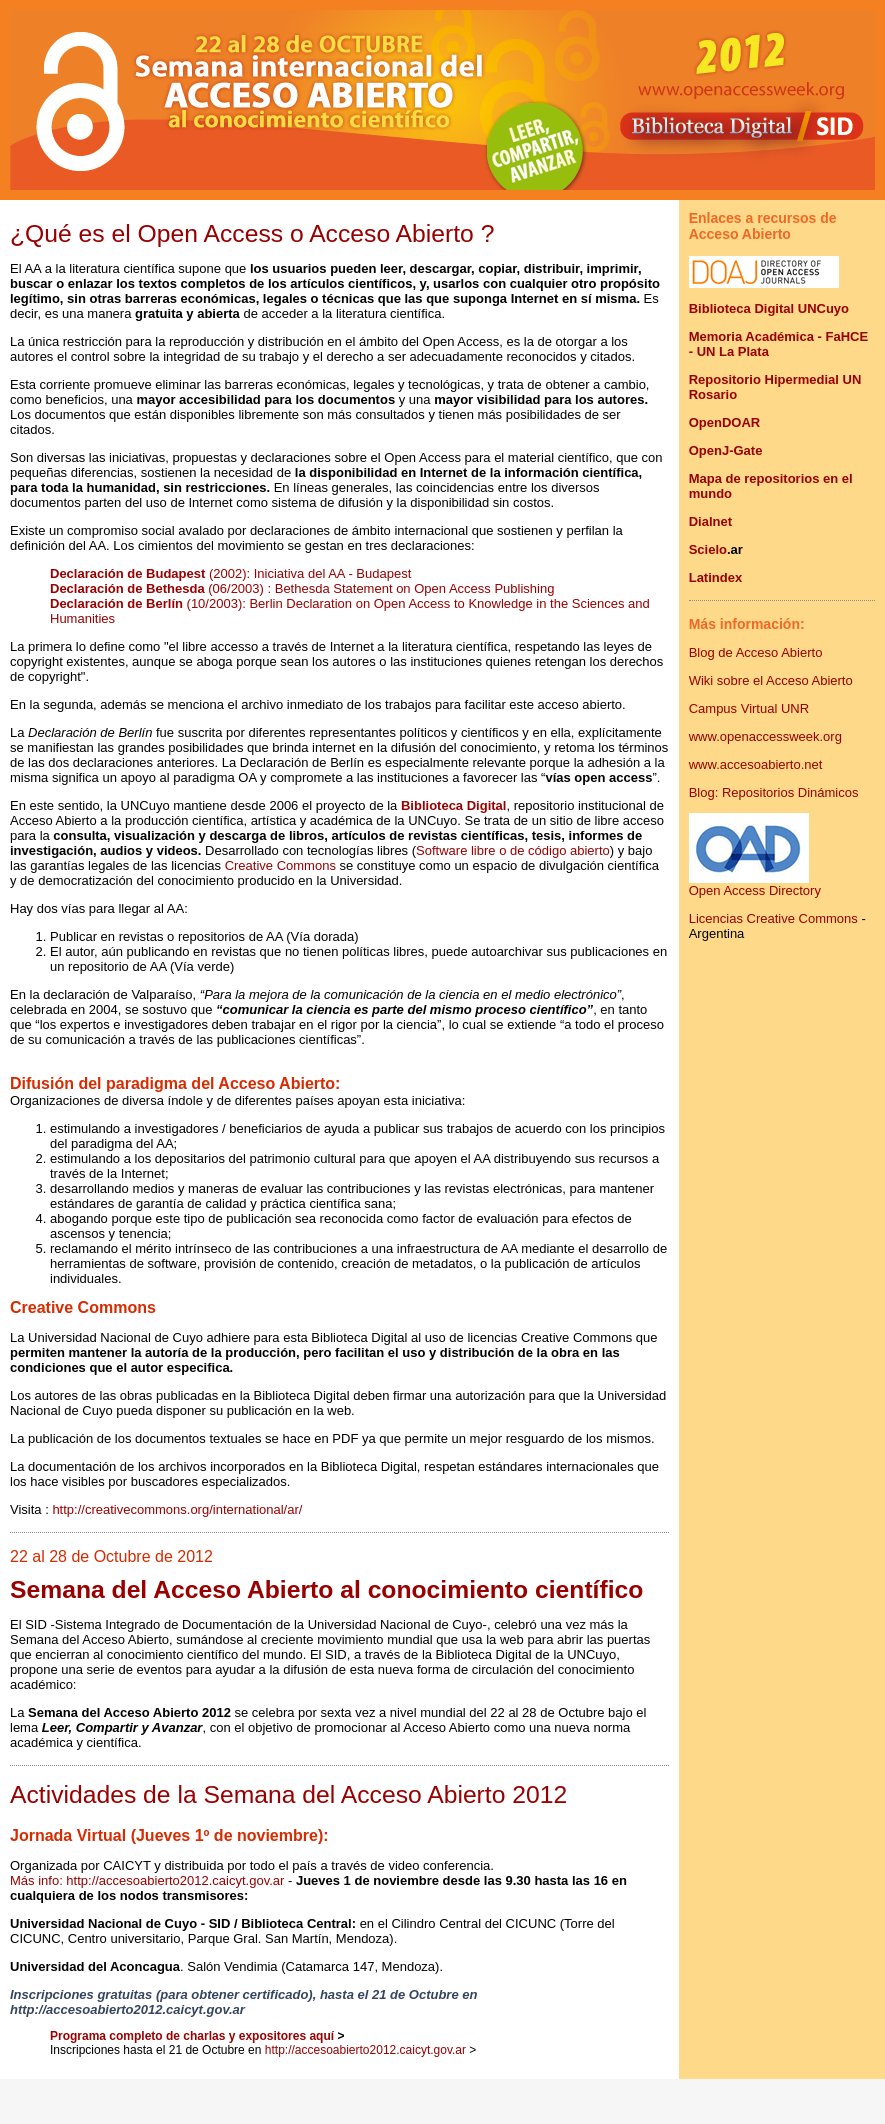  Describe the element at coordinates (710, 521) in the screenshot. I see `Dialnet` at that location.